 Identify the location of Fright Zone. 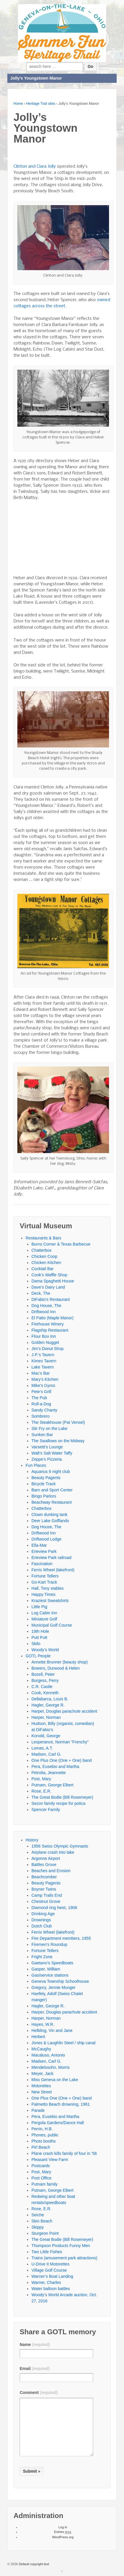
(42, 1956).